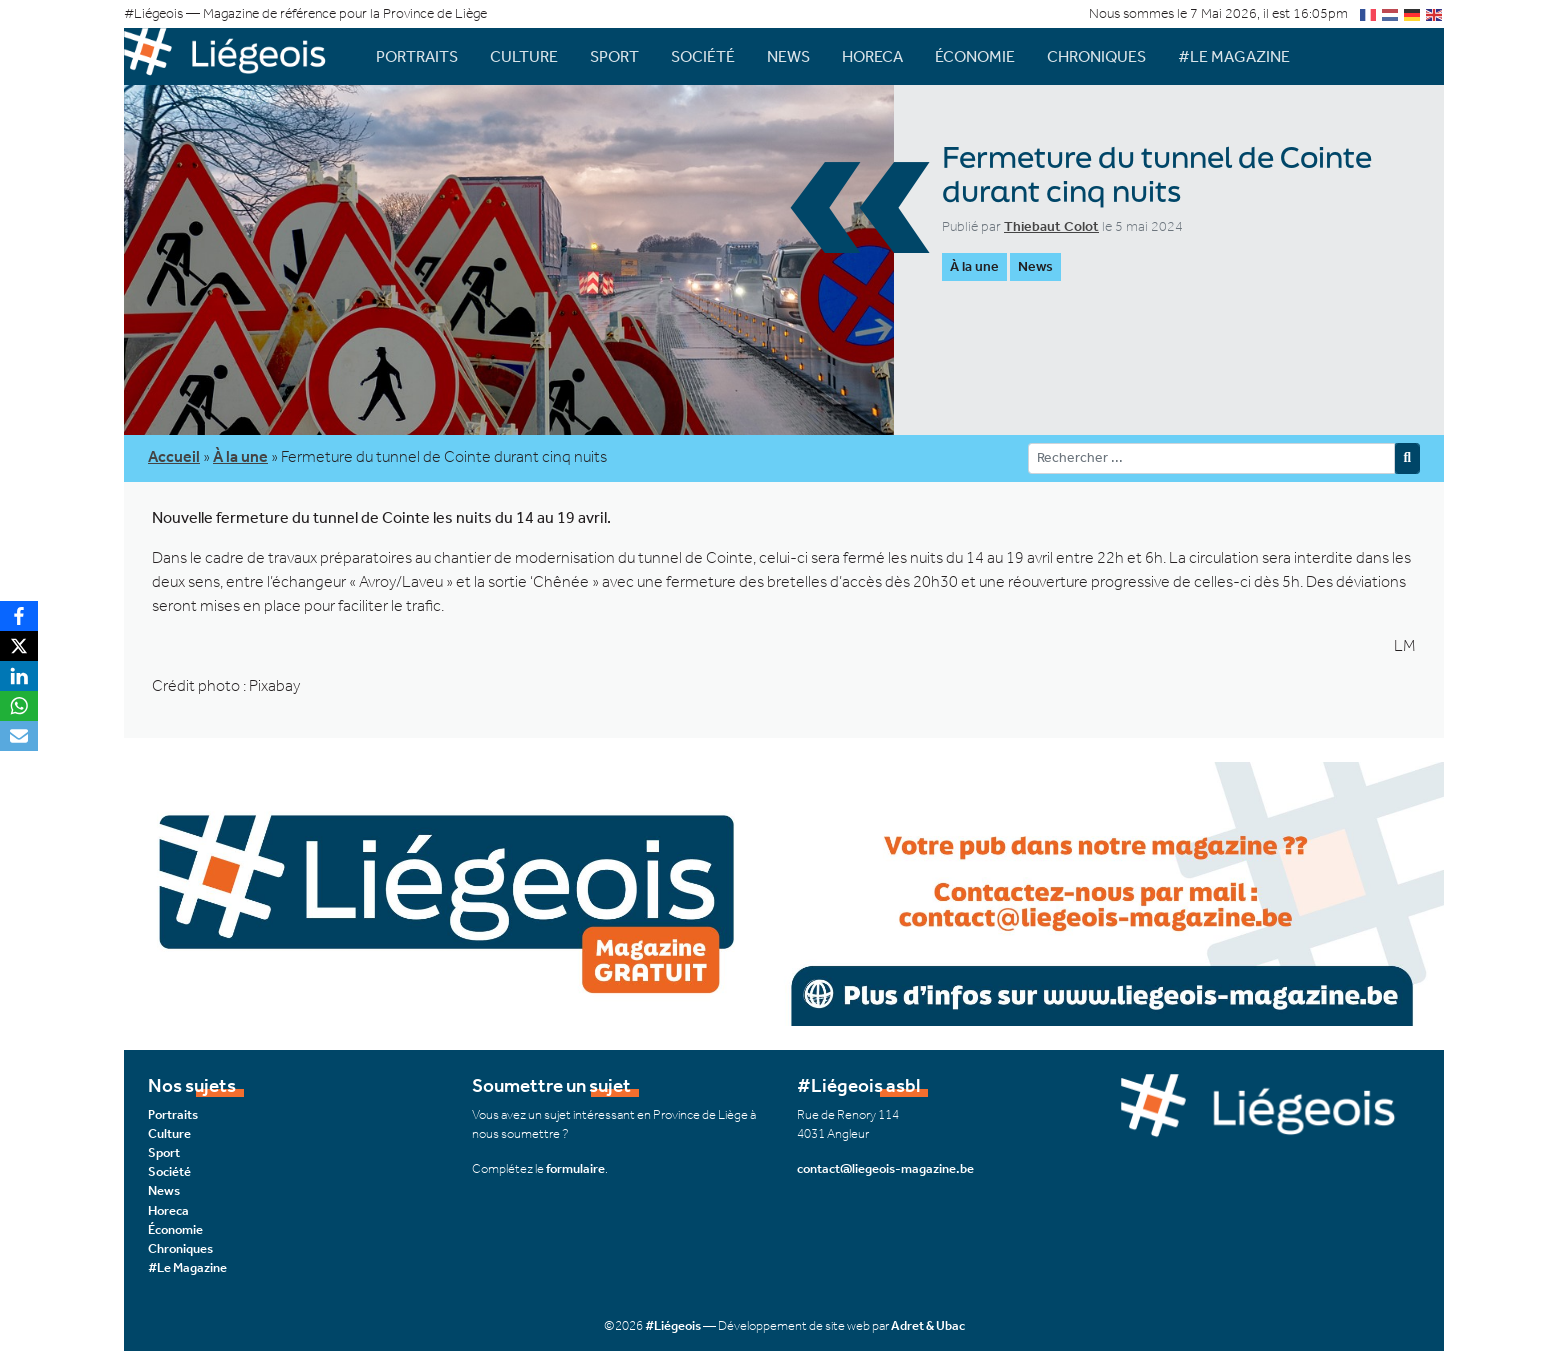 The height and width of the screenshot is (1351, 1568). What do you see at coordinates (1234, 56) in the screenshot?
I see `#Le Magazine` at bounding box center [1234, 56].